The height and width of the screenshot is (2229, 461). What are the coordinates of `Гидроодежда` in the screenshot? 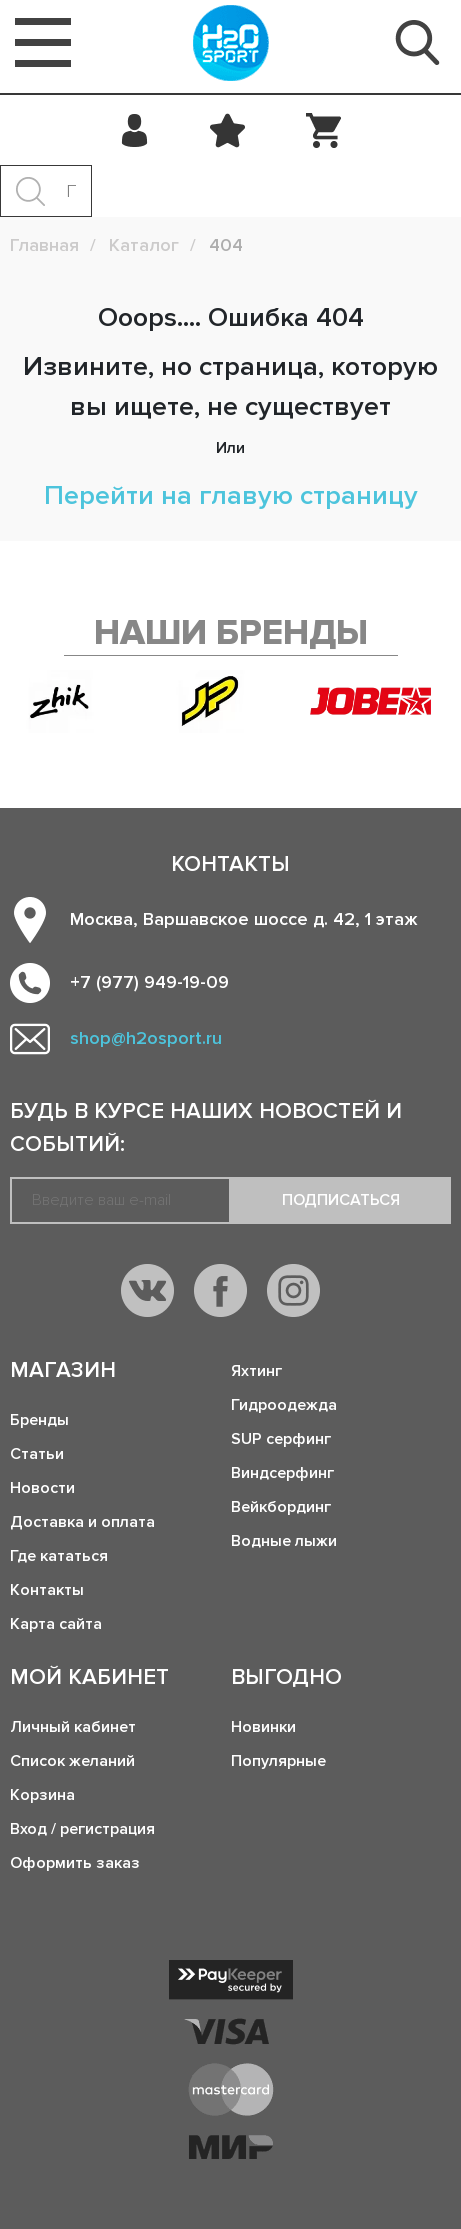 It's located at (284, 1405).